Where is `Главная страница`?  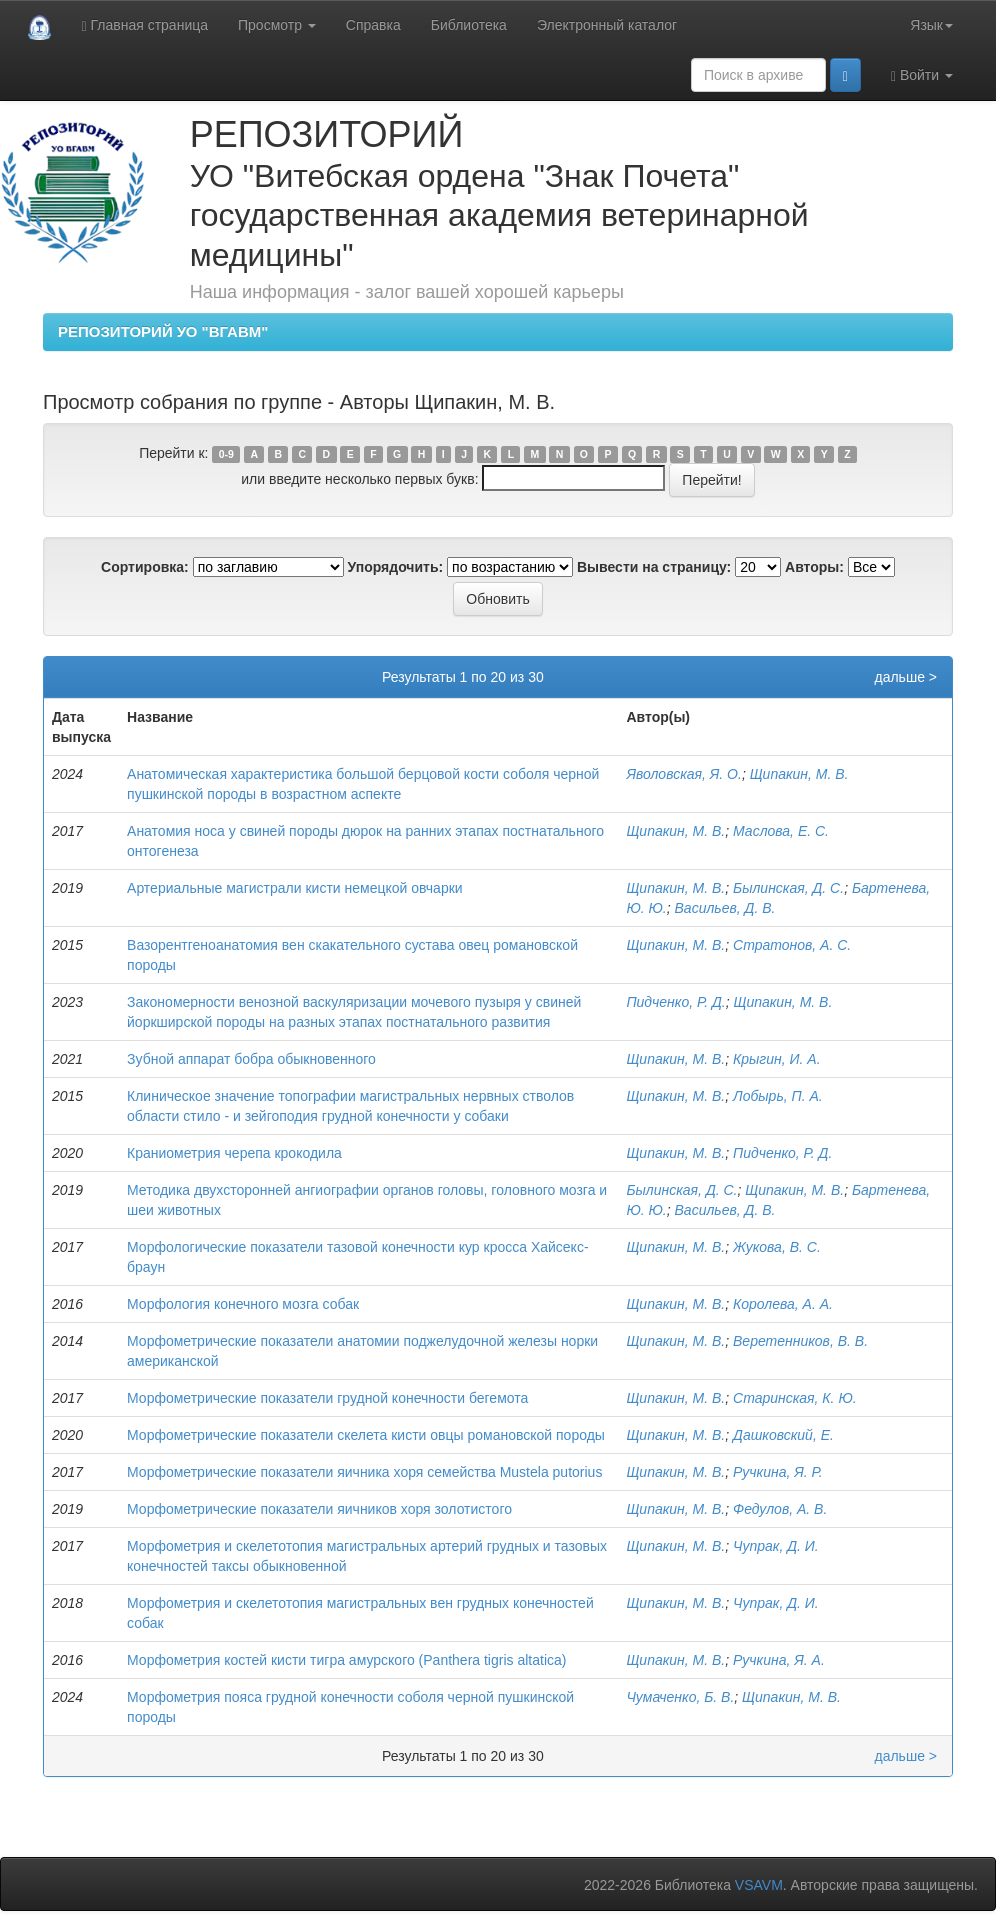
Главная страница is located at coordinates (144, 25).